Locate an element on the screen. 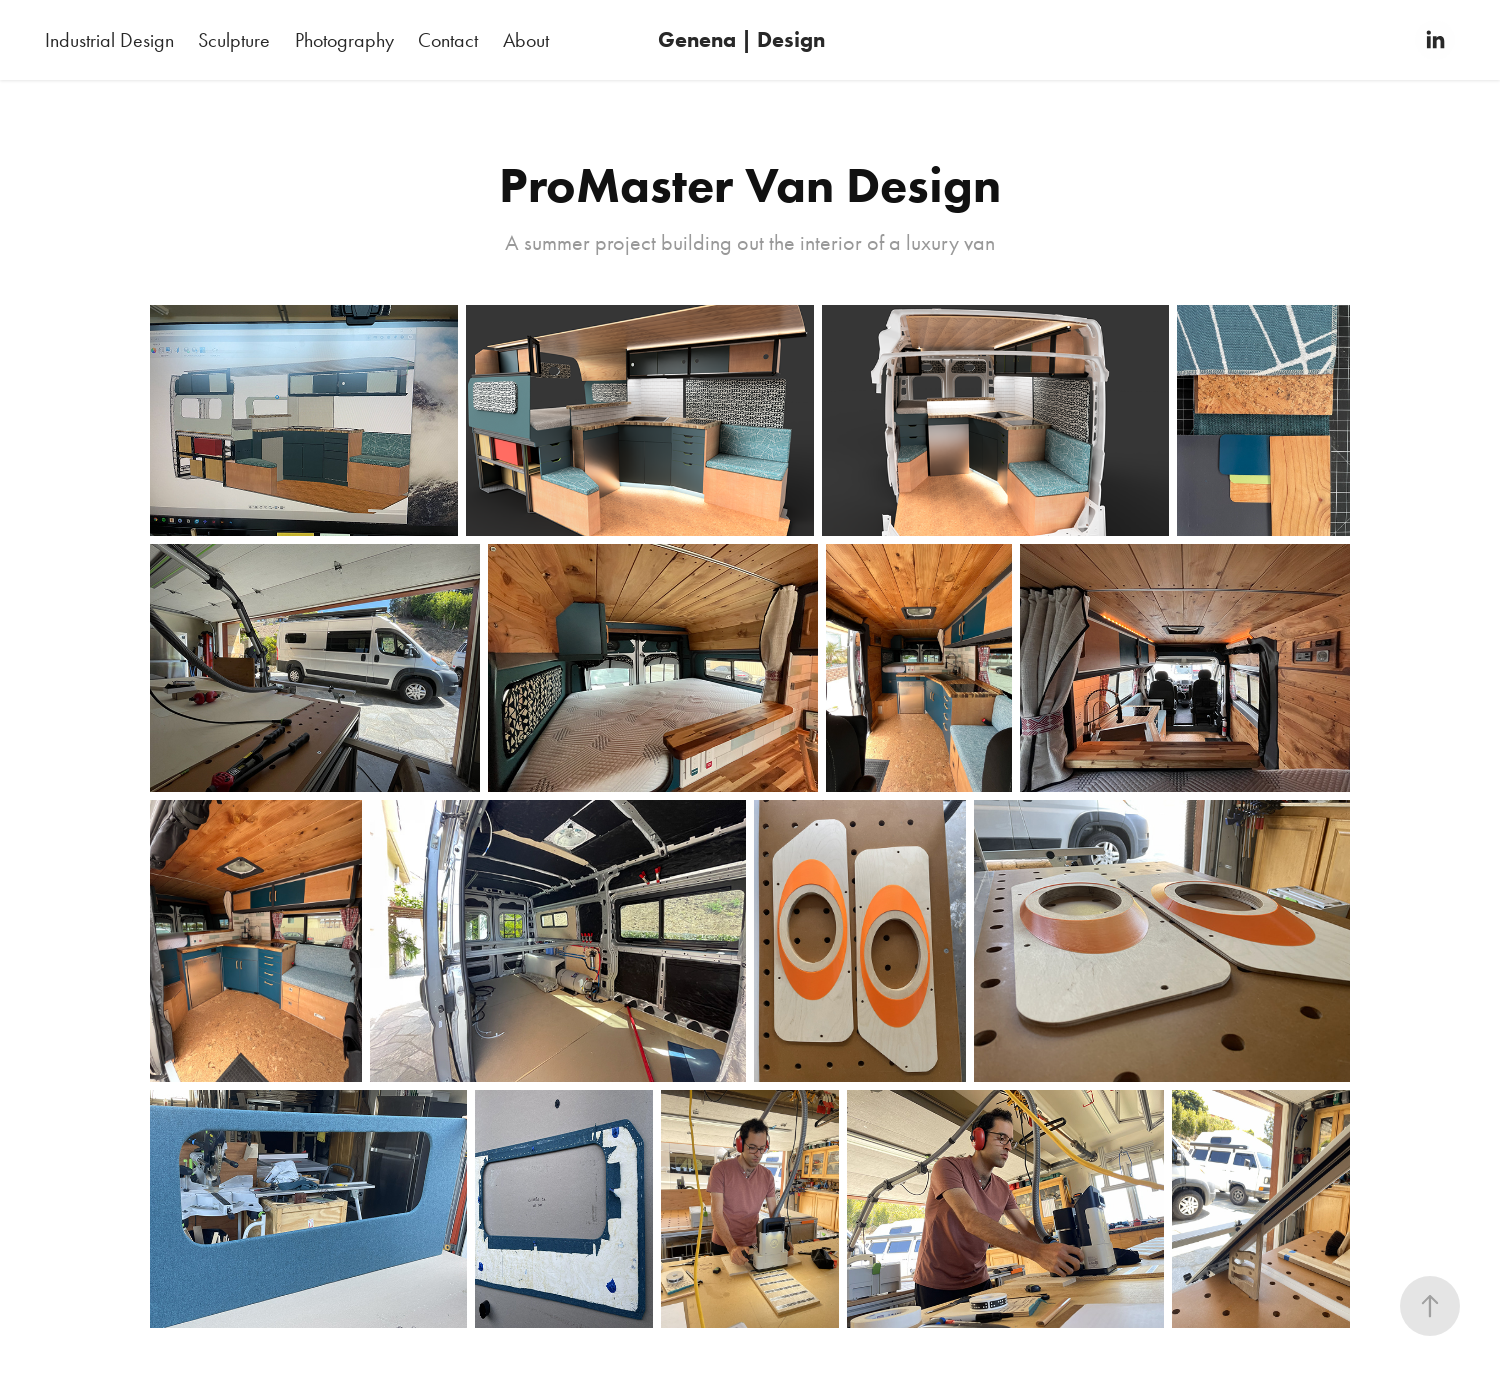  About is located at coordinates (526, 40).